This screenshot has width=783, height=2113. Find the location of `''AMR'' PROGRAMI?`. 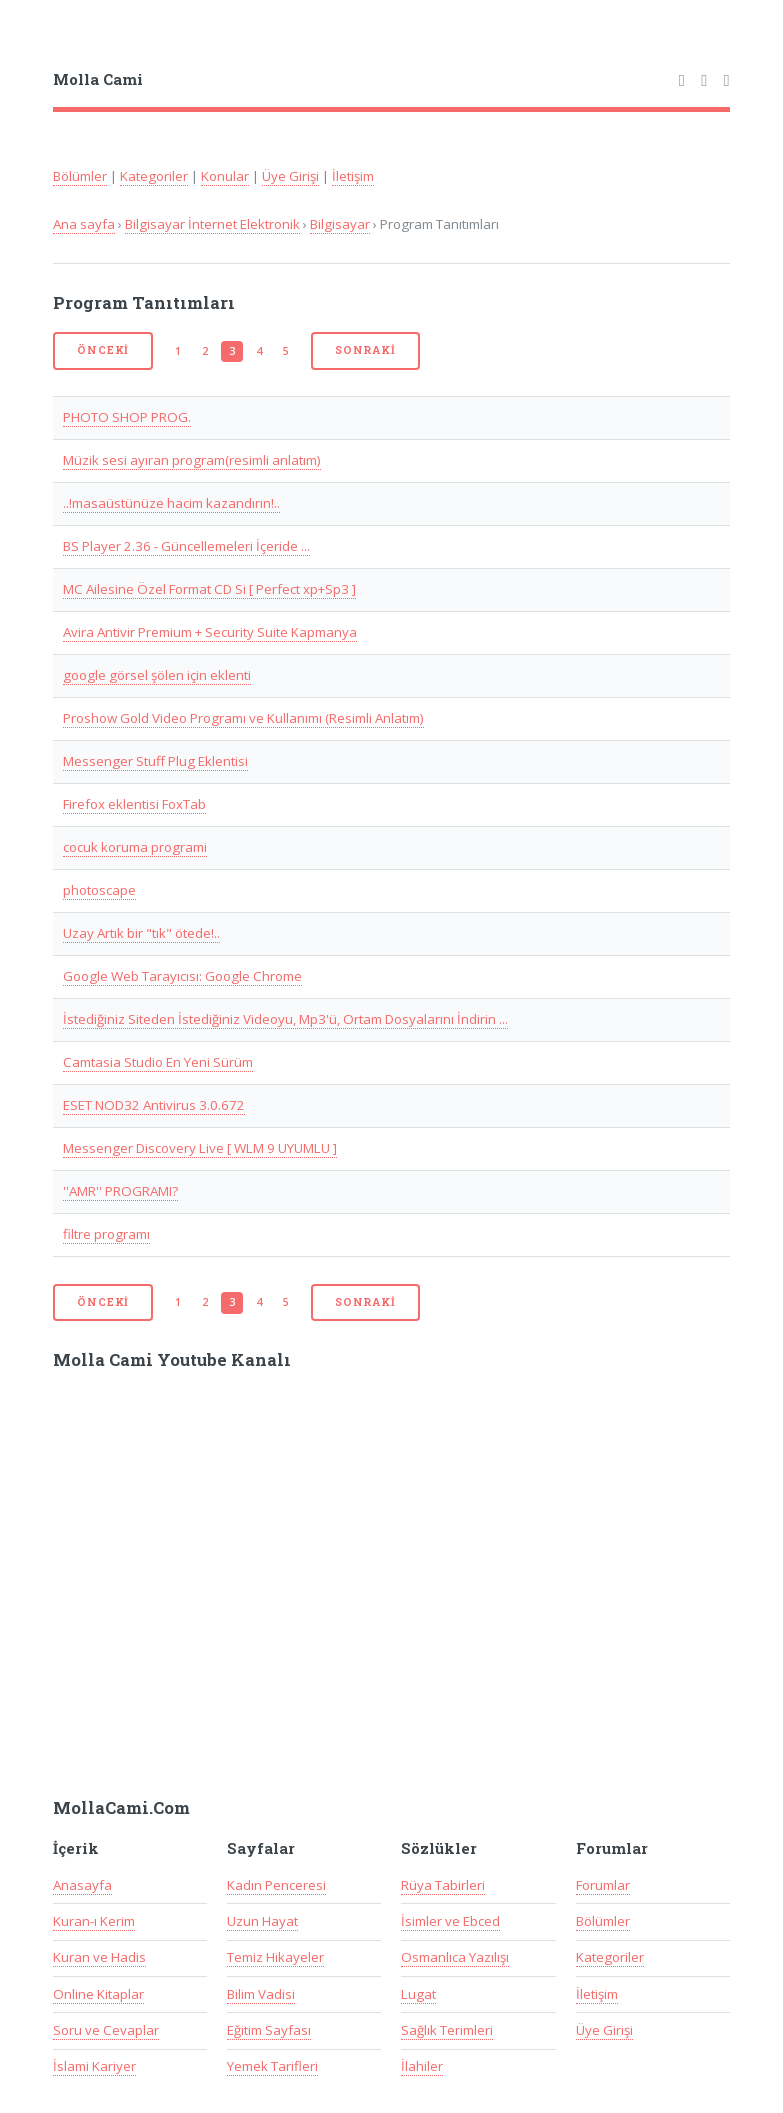

''AMR'' PROGRAMI? is located at coordinates (120, 1191).